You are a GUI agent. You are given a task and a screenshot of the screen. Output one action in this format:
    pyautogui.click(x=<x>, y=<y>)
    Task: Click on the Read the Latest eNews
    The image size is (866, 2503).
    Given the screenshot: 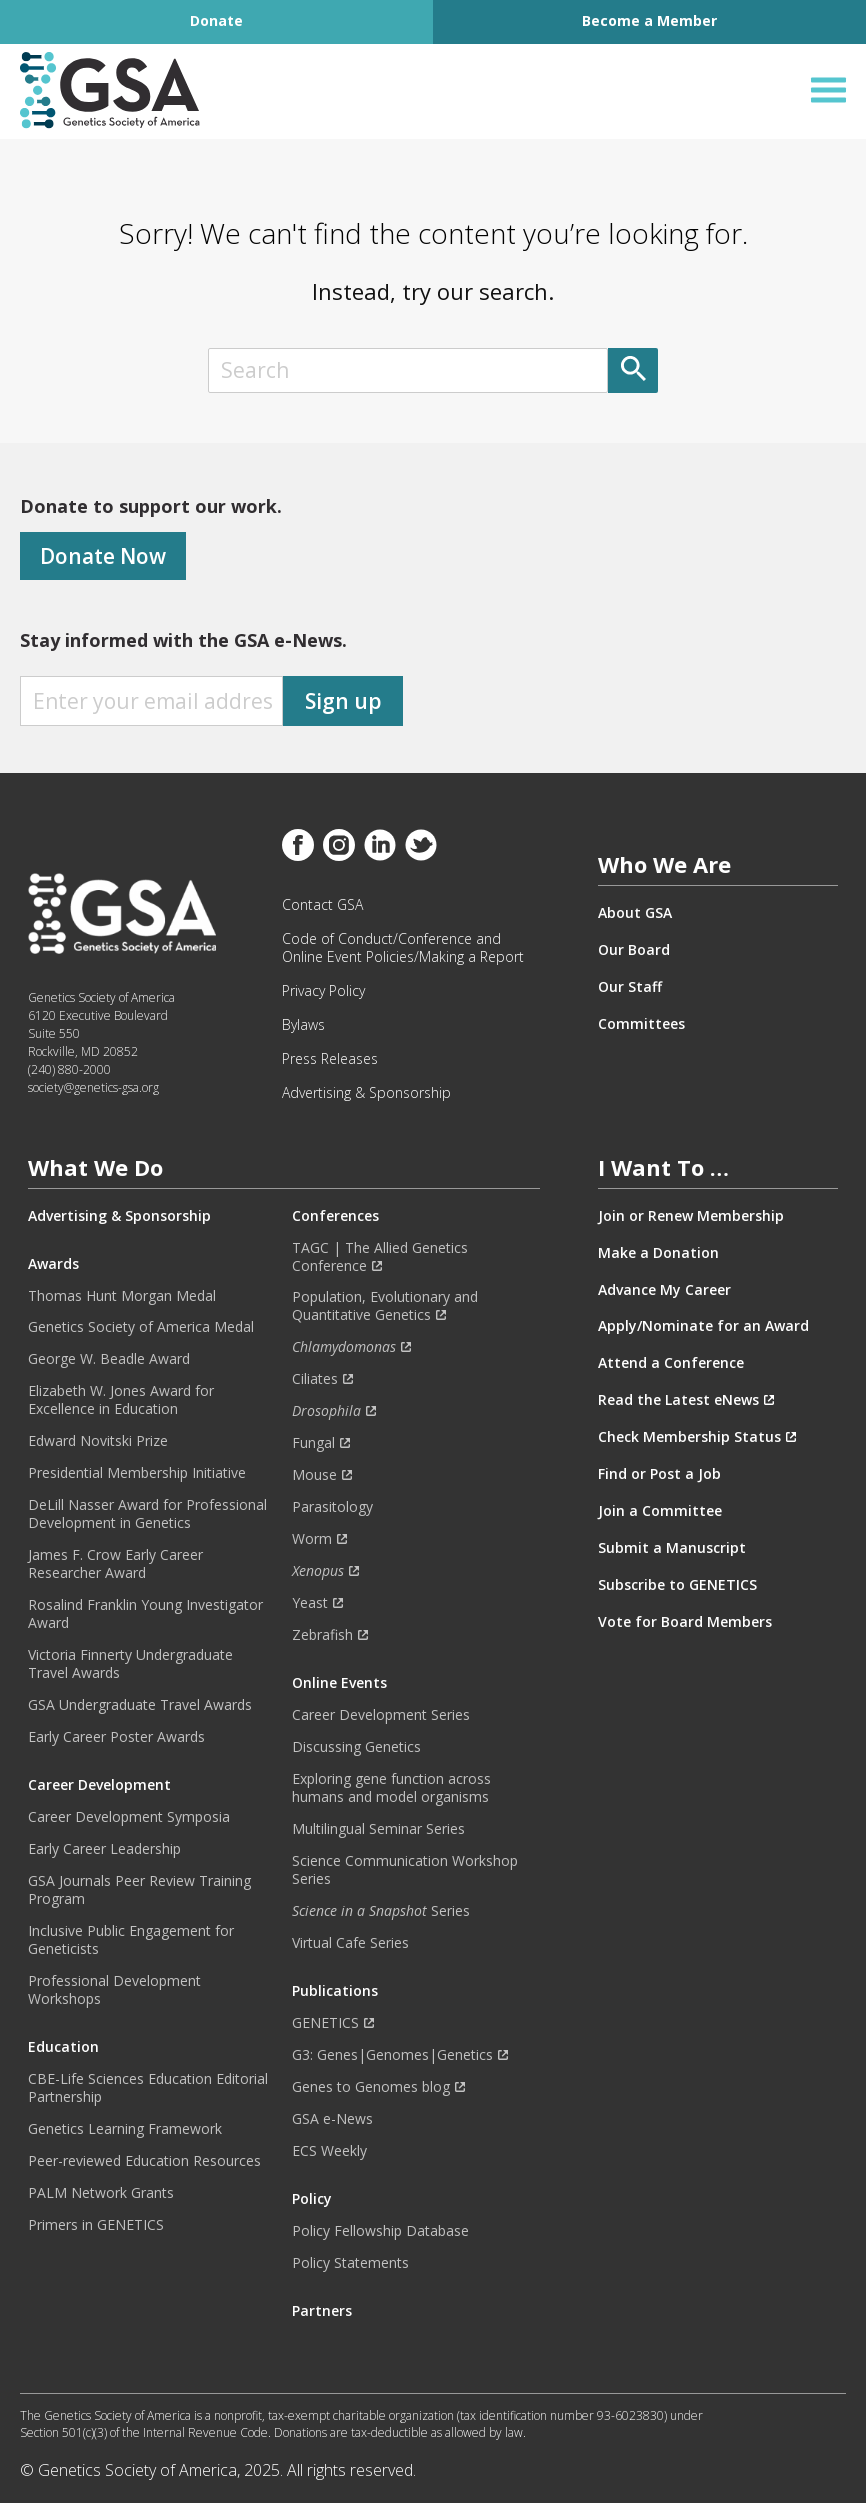 What is the action you would take?
    pyautogui.click(x=678, y=1400)
    